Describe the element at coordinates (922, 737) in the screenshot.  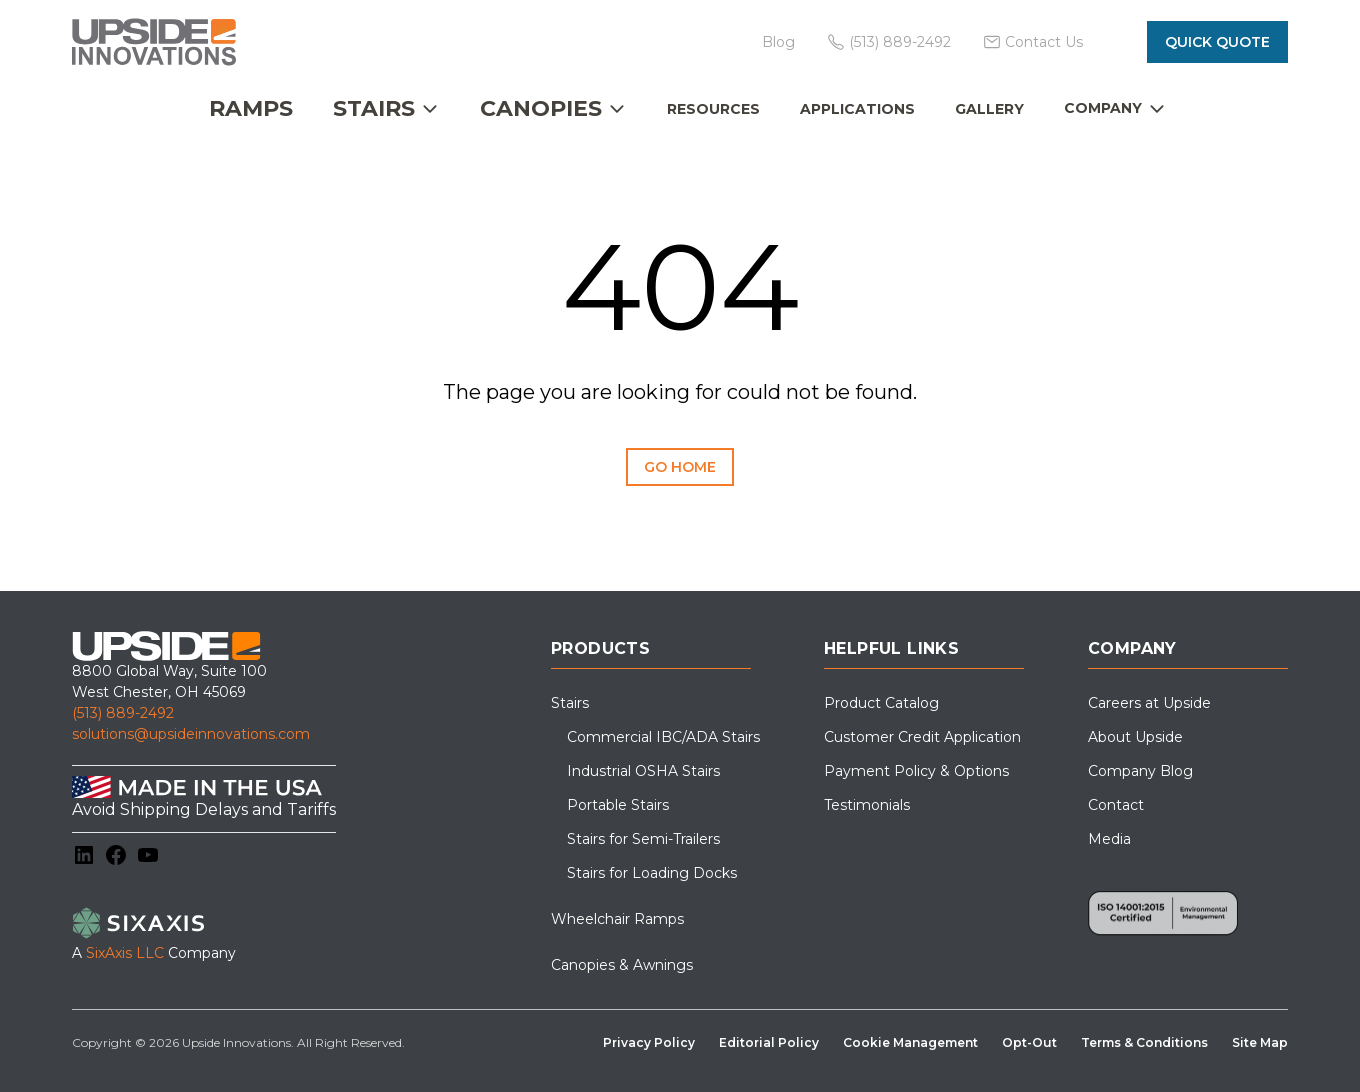
I see `Customer Credit Application` at that location.